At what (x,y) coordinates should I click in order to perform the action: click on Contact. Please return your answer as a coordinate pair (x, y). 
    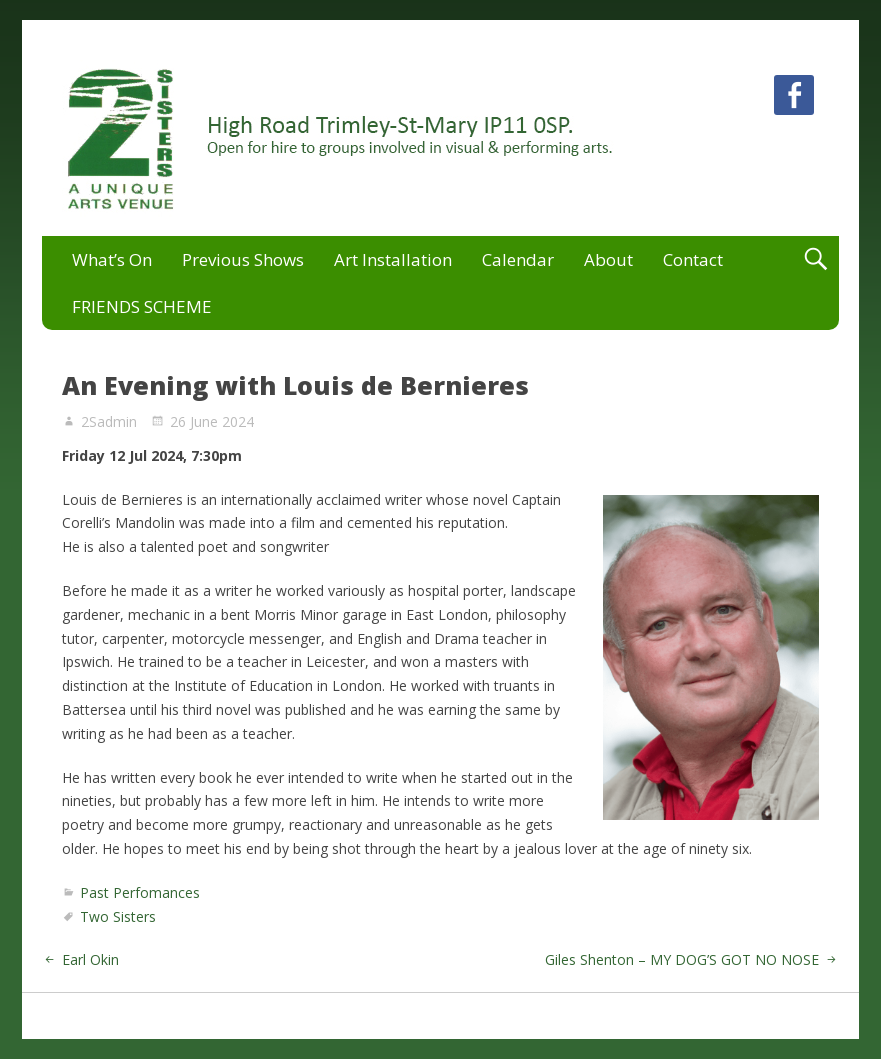
    Looking at the image, I should click on (693, 259).